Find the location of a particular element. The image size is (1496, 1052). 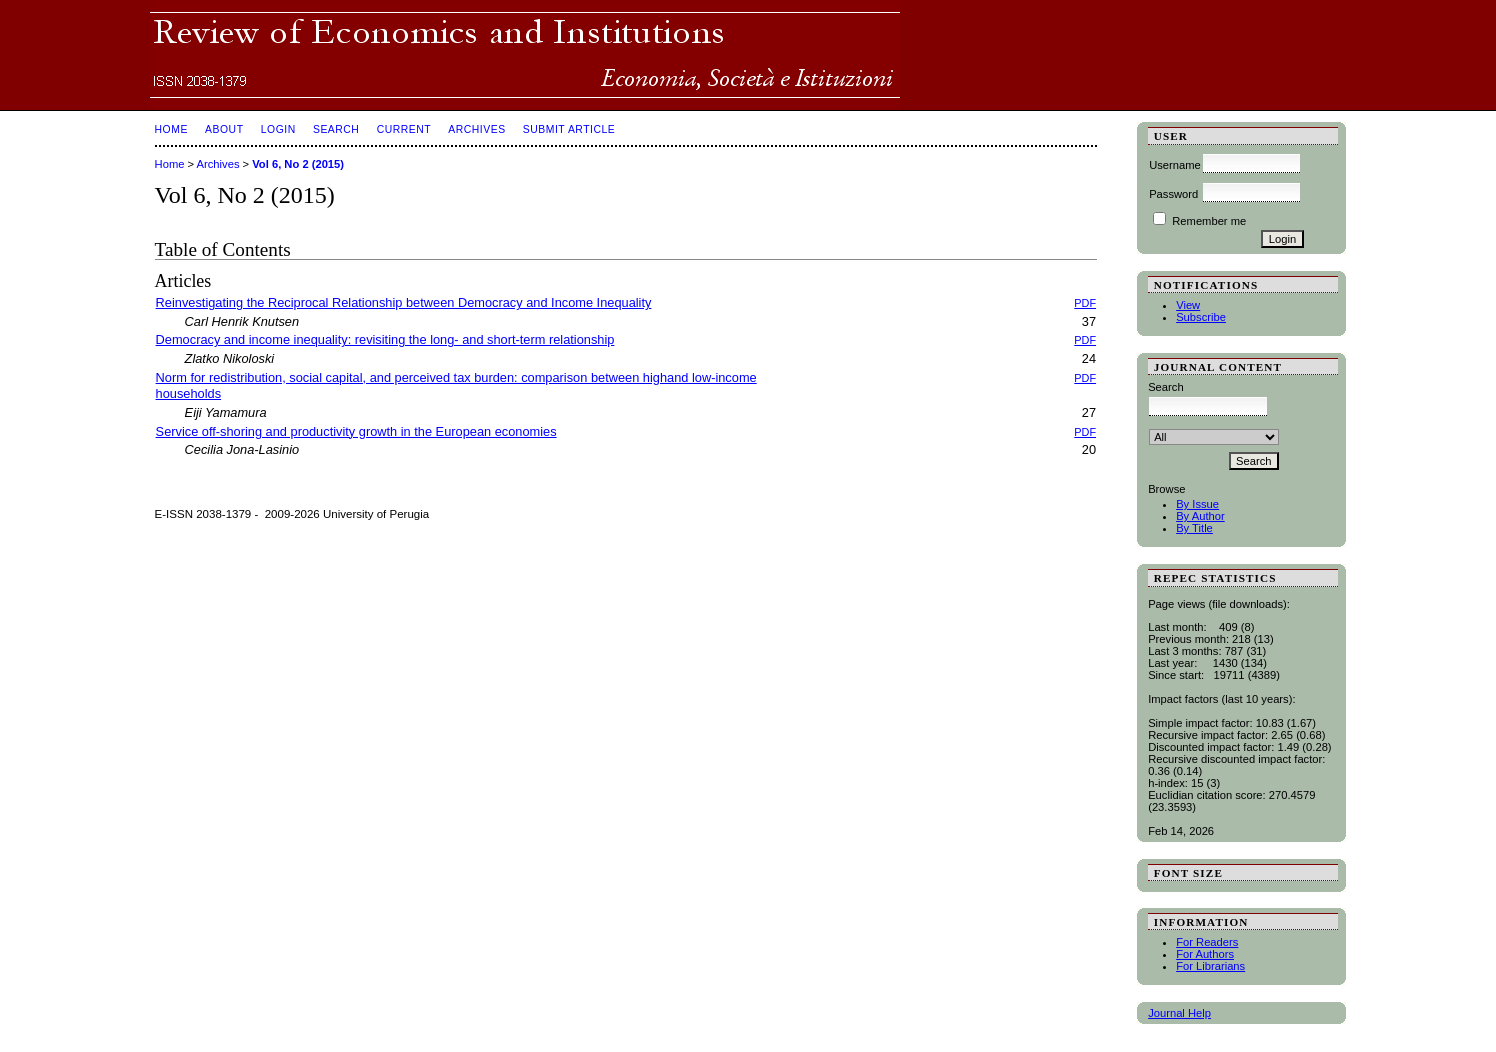

Password is located at coordinates (1173, 194).